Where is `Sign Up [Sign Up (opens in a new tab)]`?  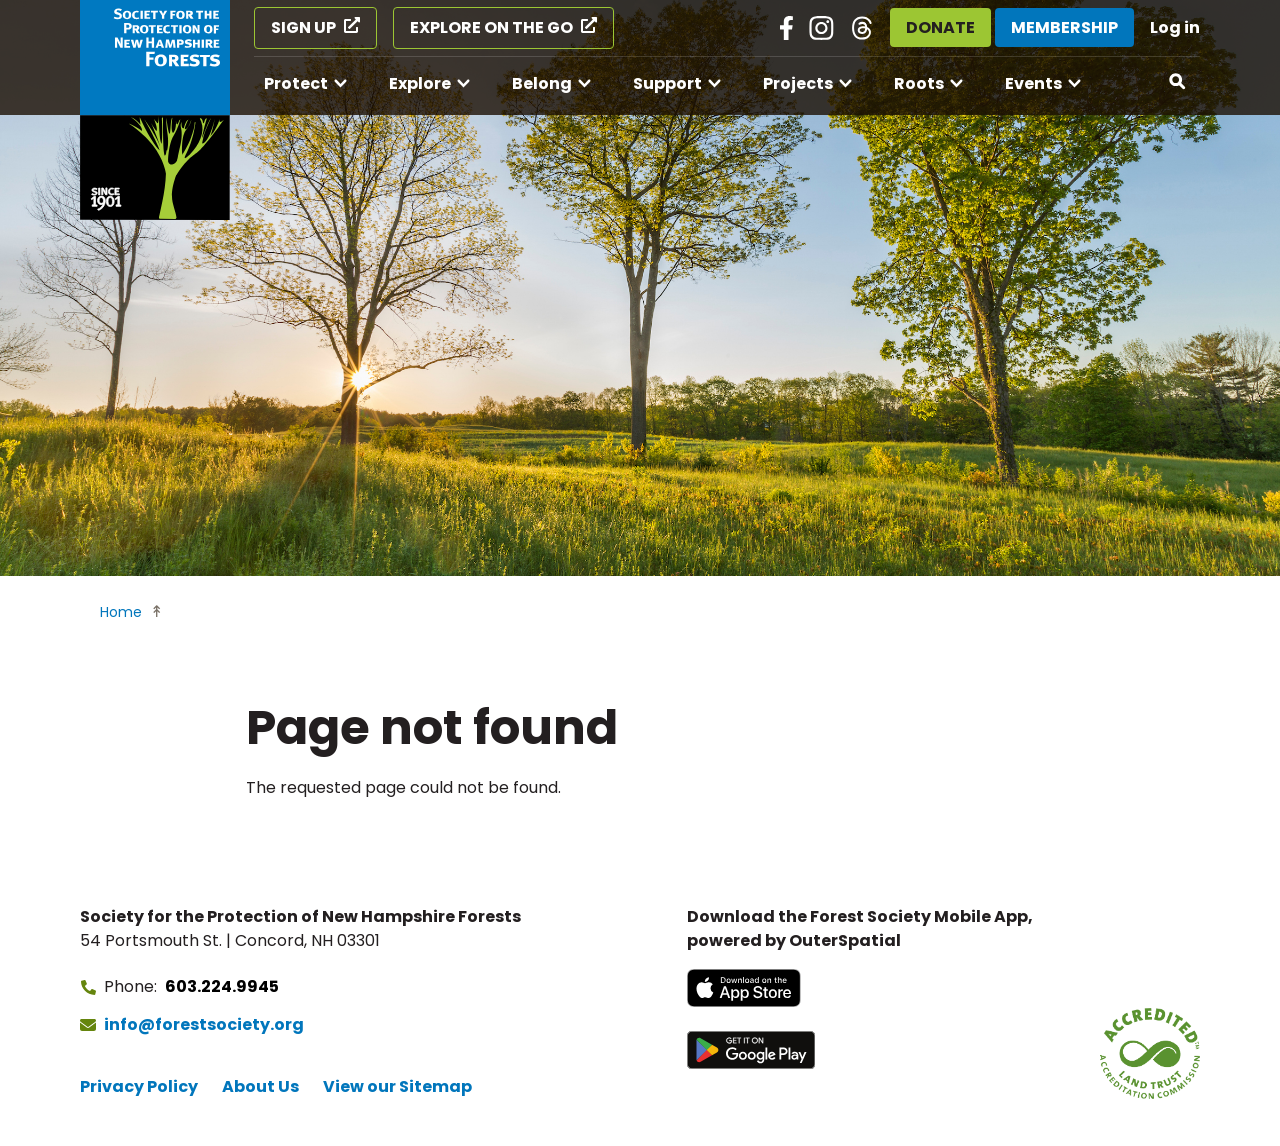 Sign Up [Sign Up (opens in a new tab)] is located at coordinates (303, 27).